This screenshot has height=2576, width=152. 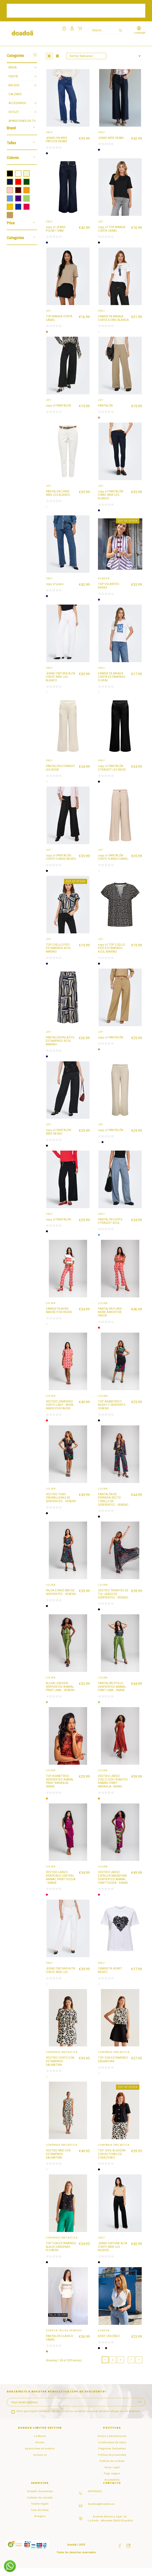 What do you see at coordinates (40, 2491) in the screenshot?
I see `Cuidado de prendas` at bounding box center [40, 2491].